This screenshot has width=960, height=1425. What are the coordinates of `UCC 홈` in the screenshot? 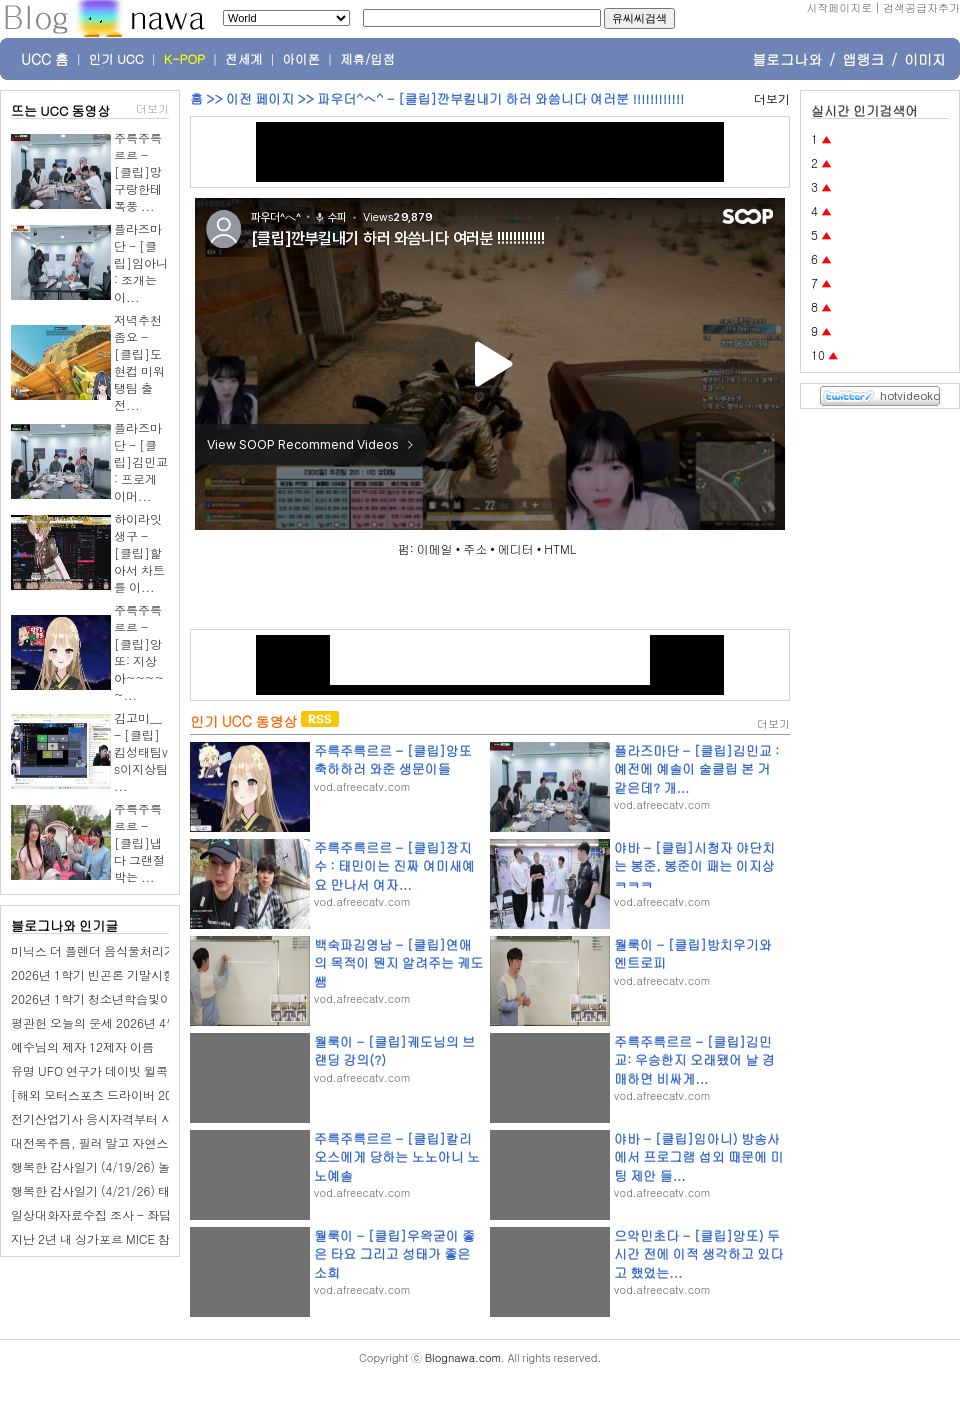 It's located at (45, 59).